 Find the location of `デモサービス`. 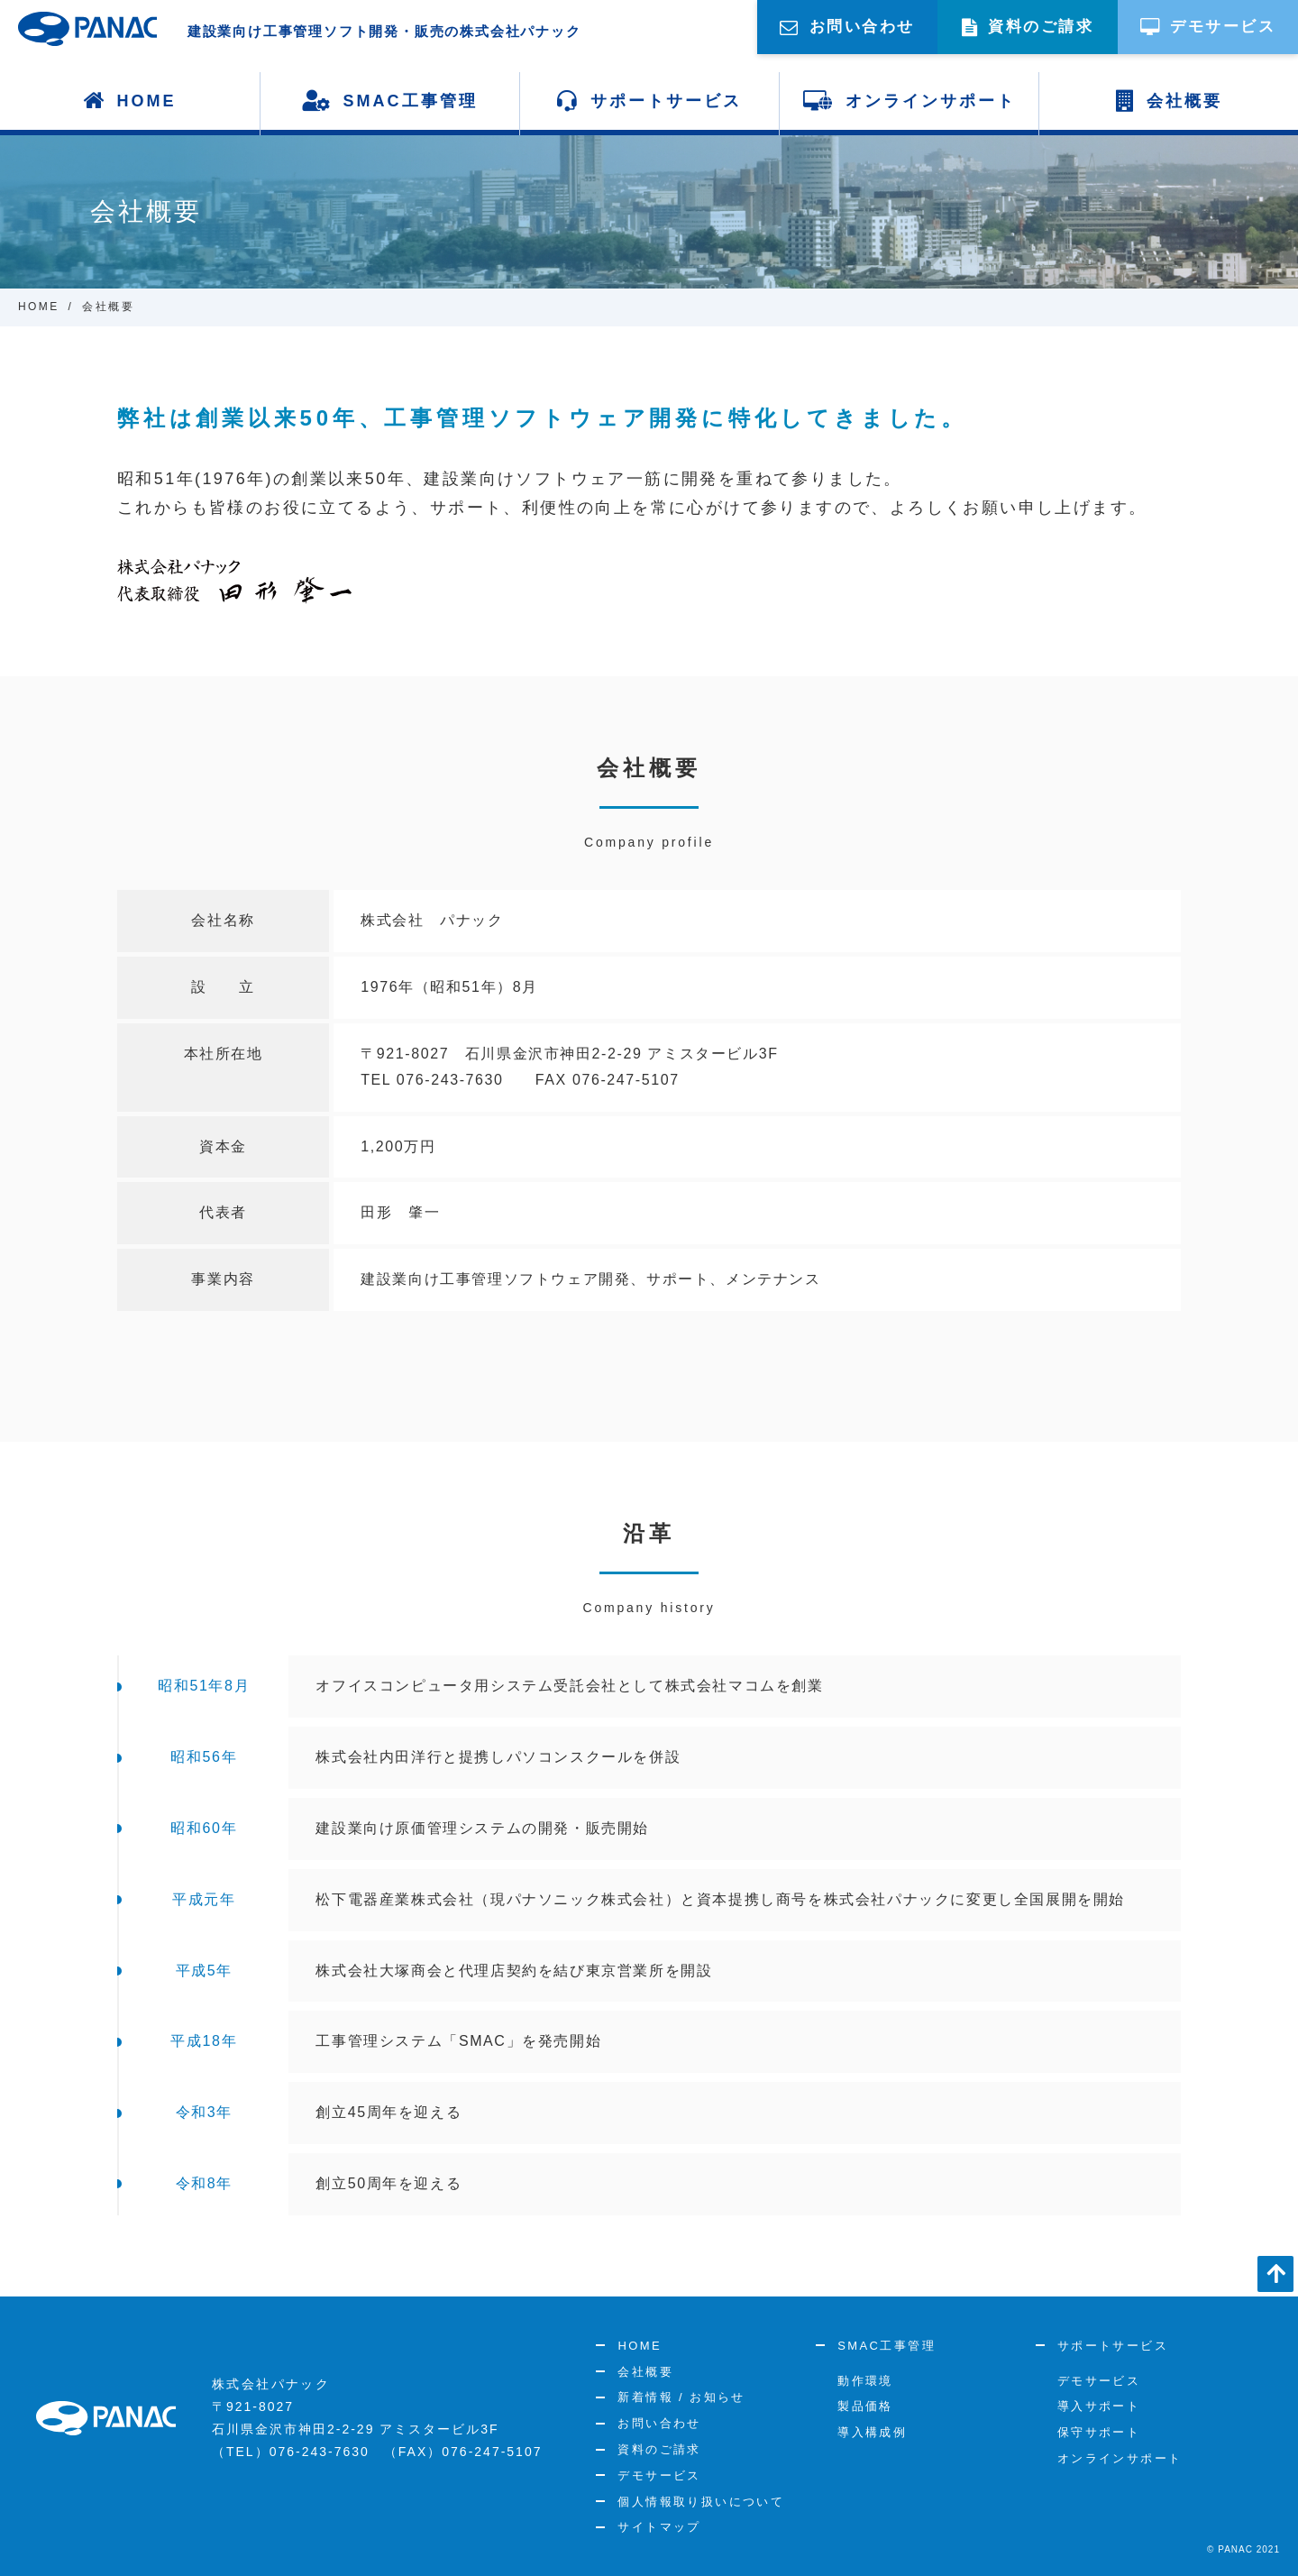

デモサービス is located at coordinates (658, 2475).